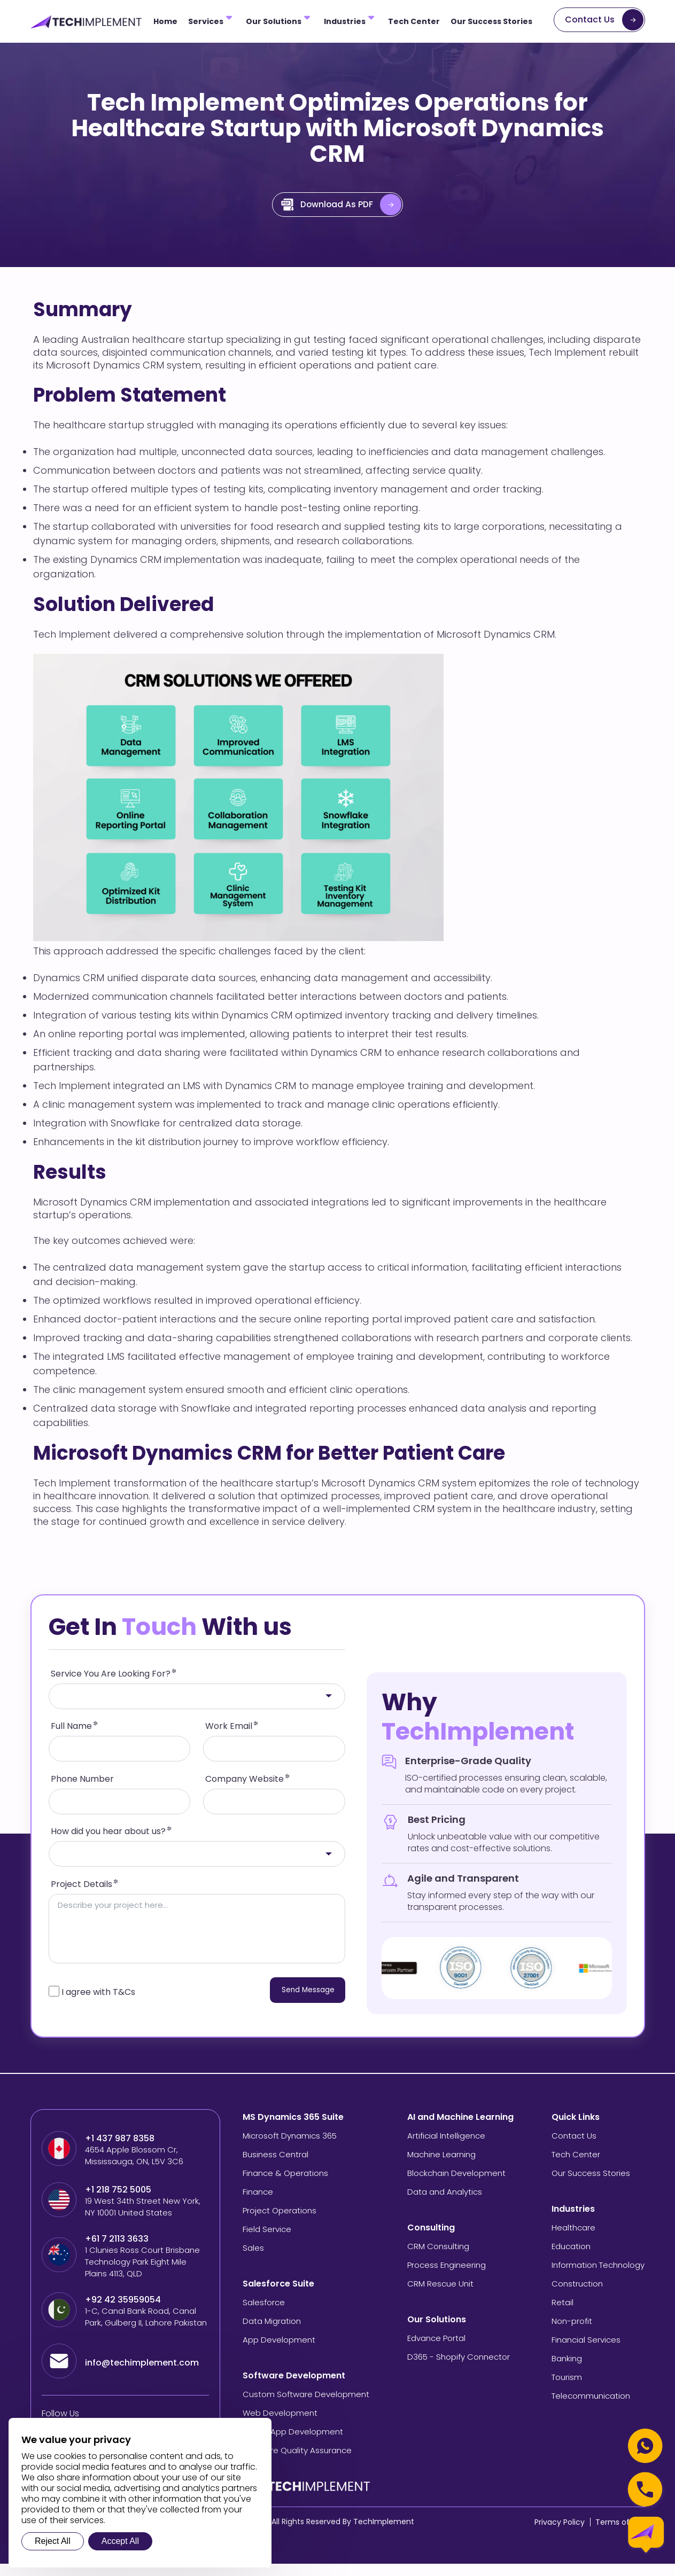 Image resolution: width=675 pixels, height=2576 pixels. Describe the element at coordinates (293, 2443) in the screenshot. I see `Mobile App Development` at that location.